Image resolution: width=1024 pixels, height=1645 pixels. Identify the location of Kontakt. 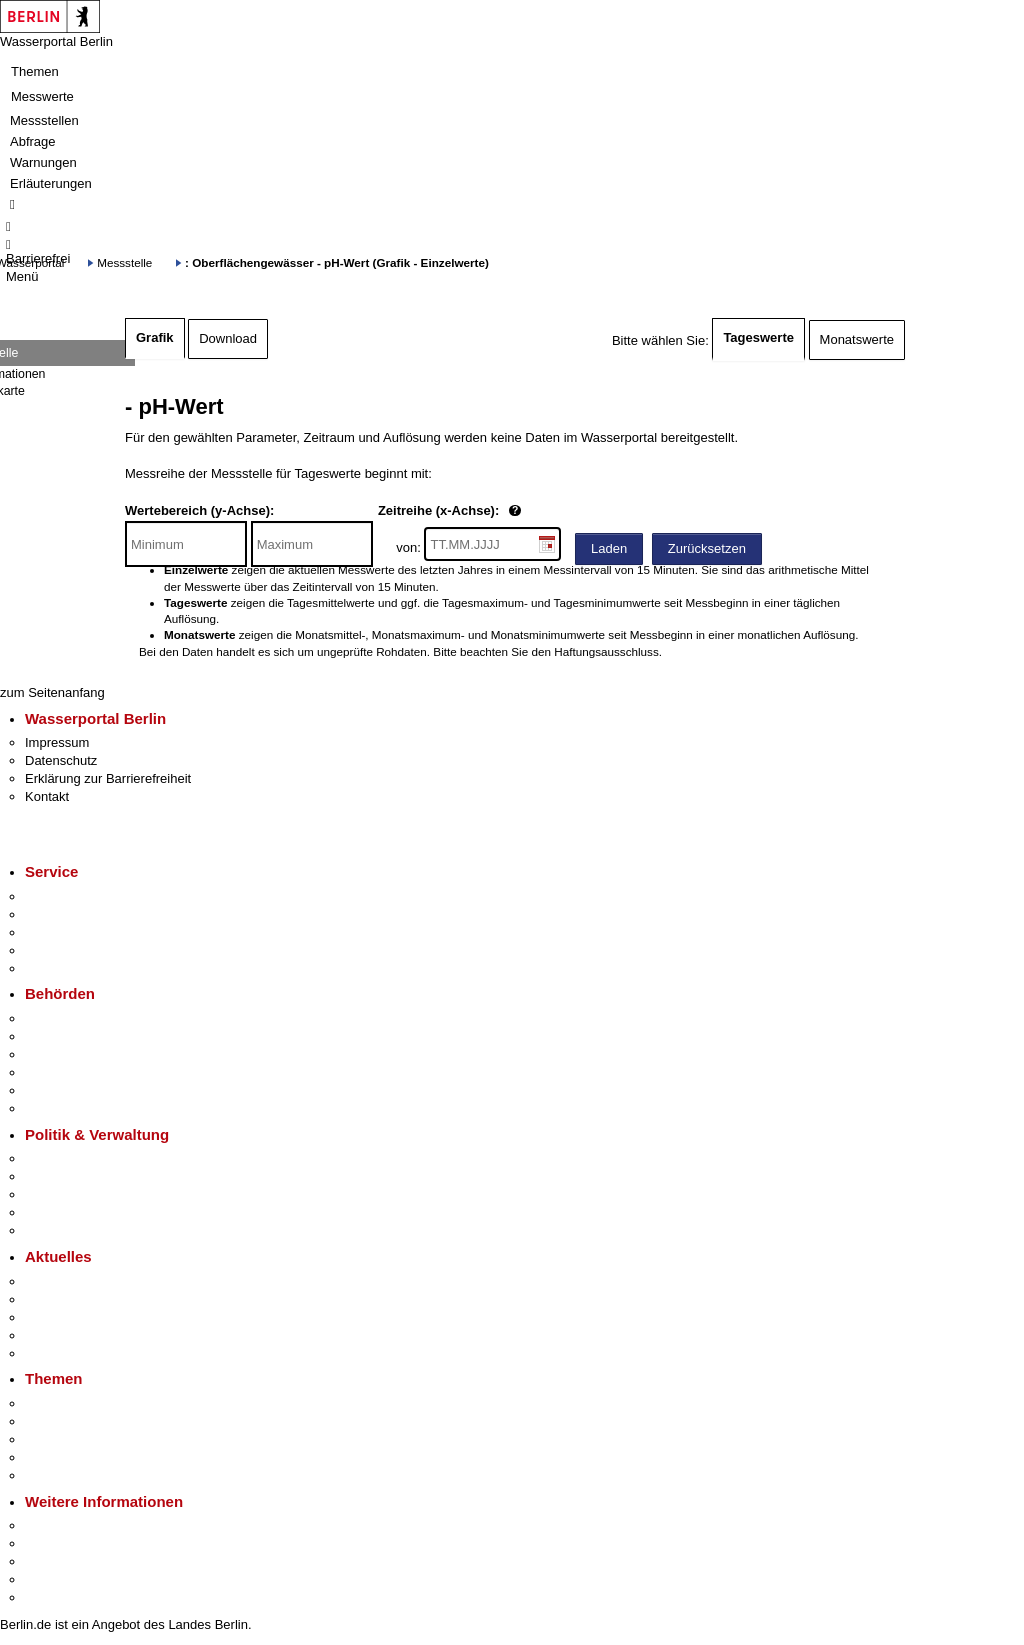
(47, 796).